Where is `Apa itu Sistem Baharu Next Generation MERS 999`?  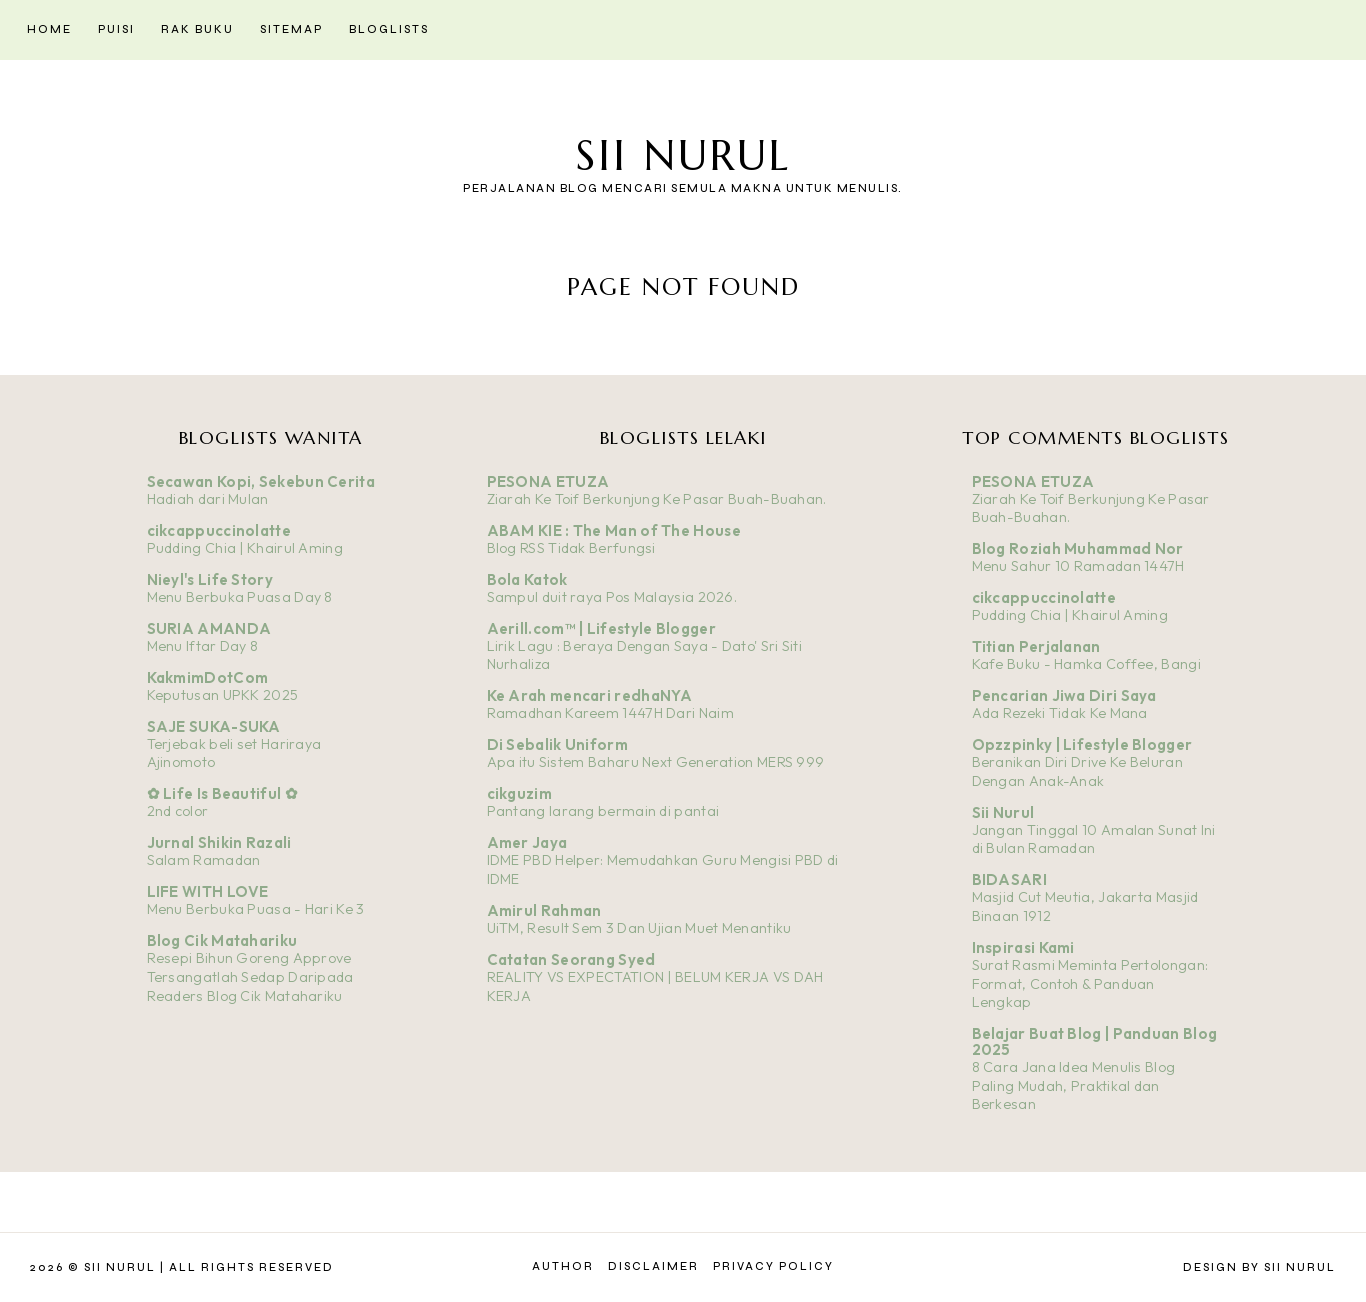
Apa itu Sistem Baharu Next Generation MERS 999 is located at coordinates (656, 762).